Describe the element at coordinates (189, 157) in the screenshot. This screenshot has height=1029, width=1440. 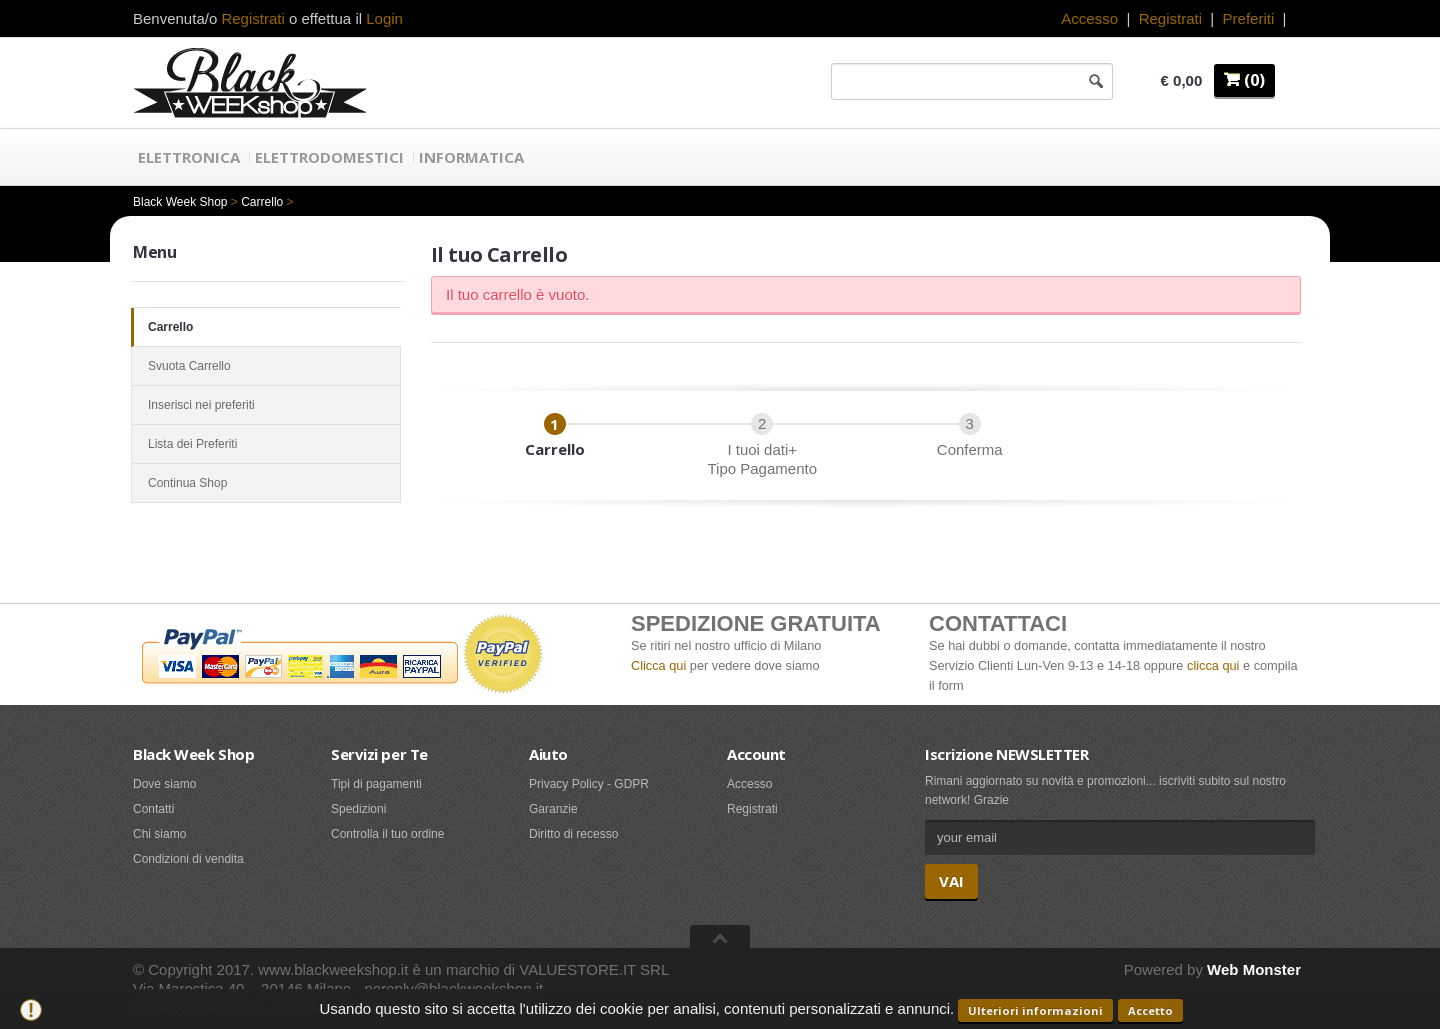
I see `Elettronica` at that location.